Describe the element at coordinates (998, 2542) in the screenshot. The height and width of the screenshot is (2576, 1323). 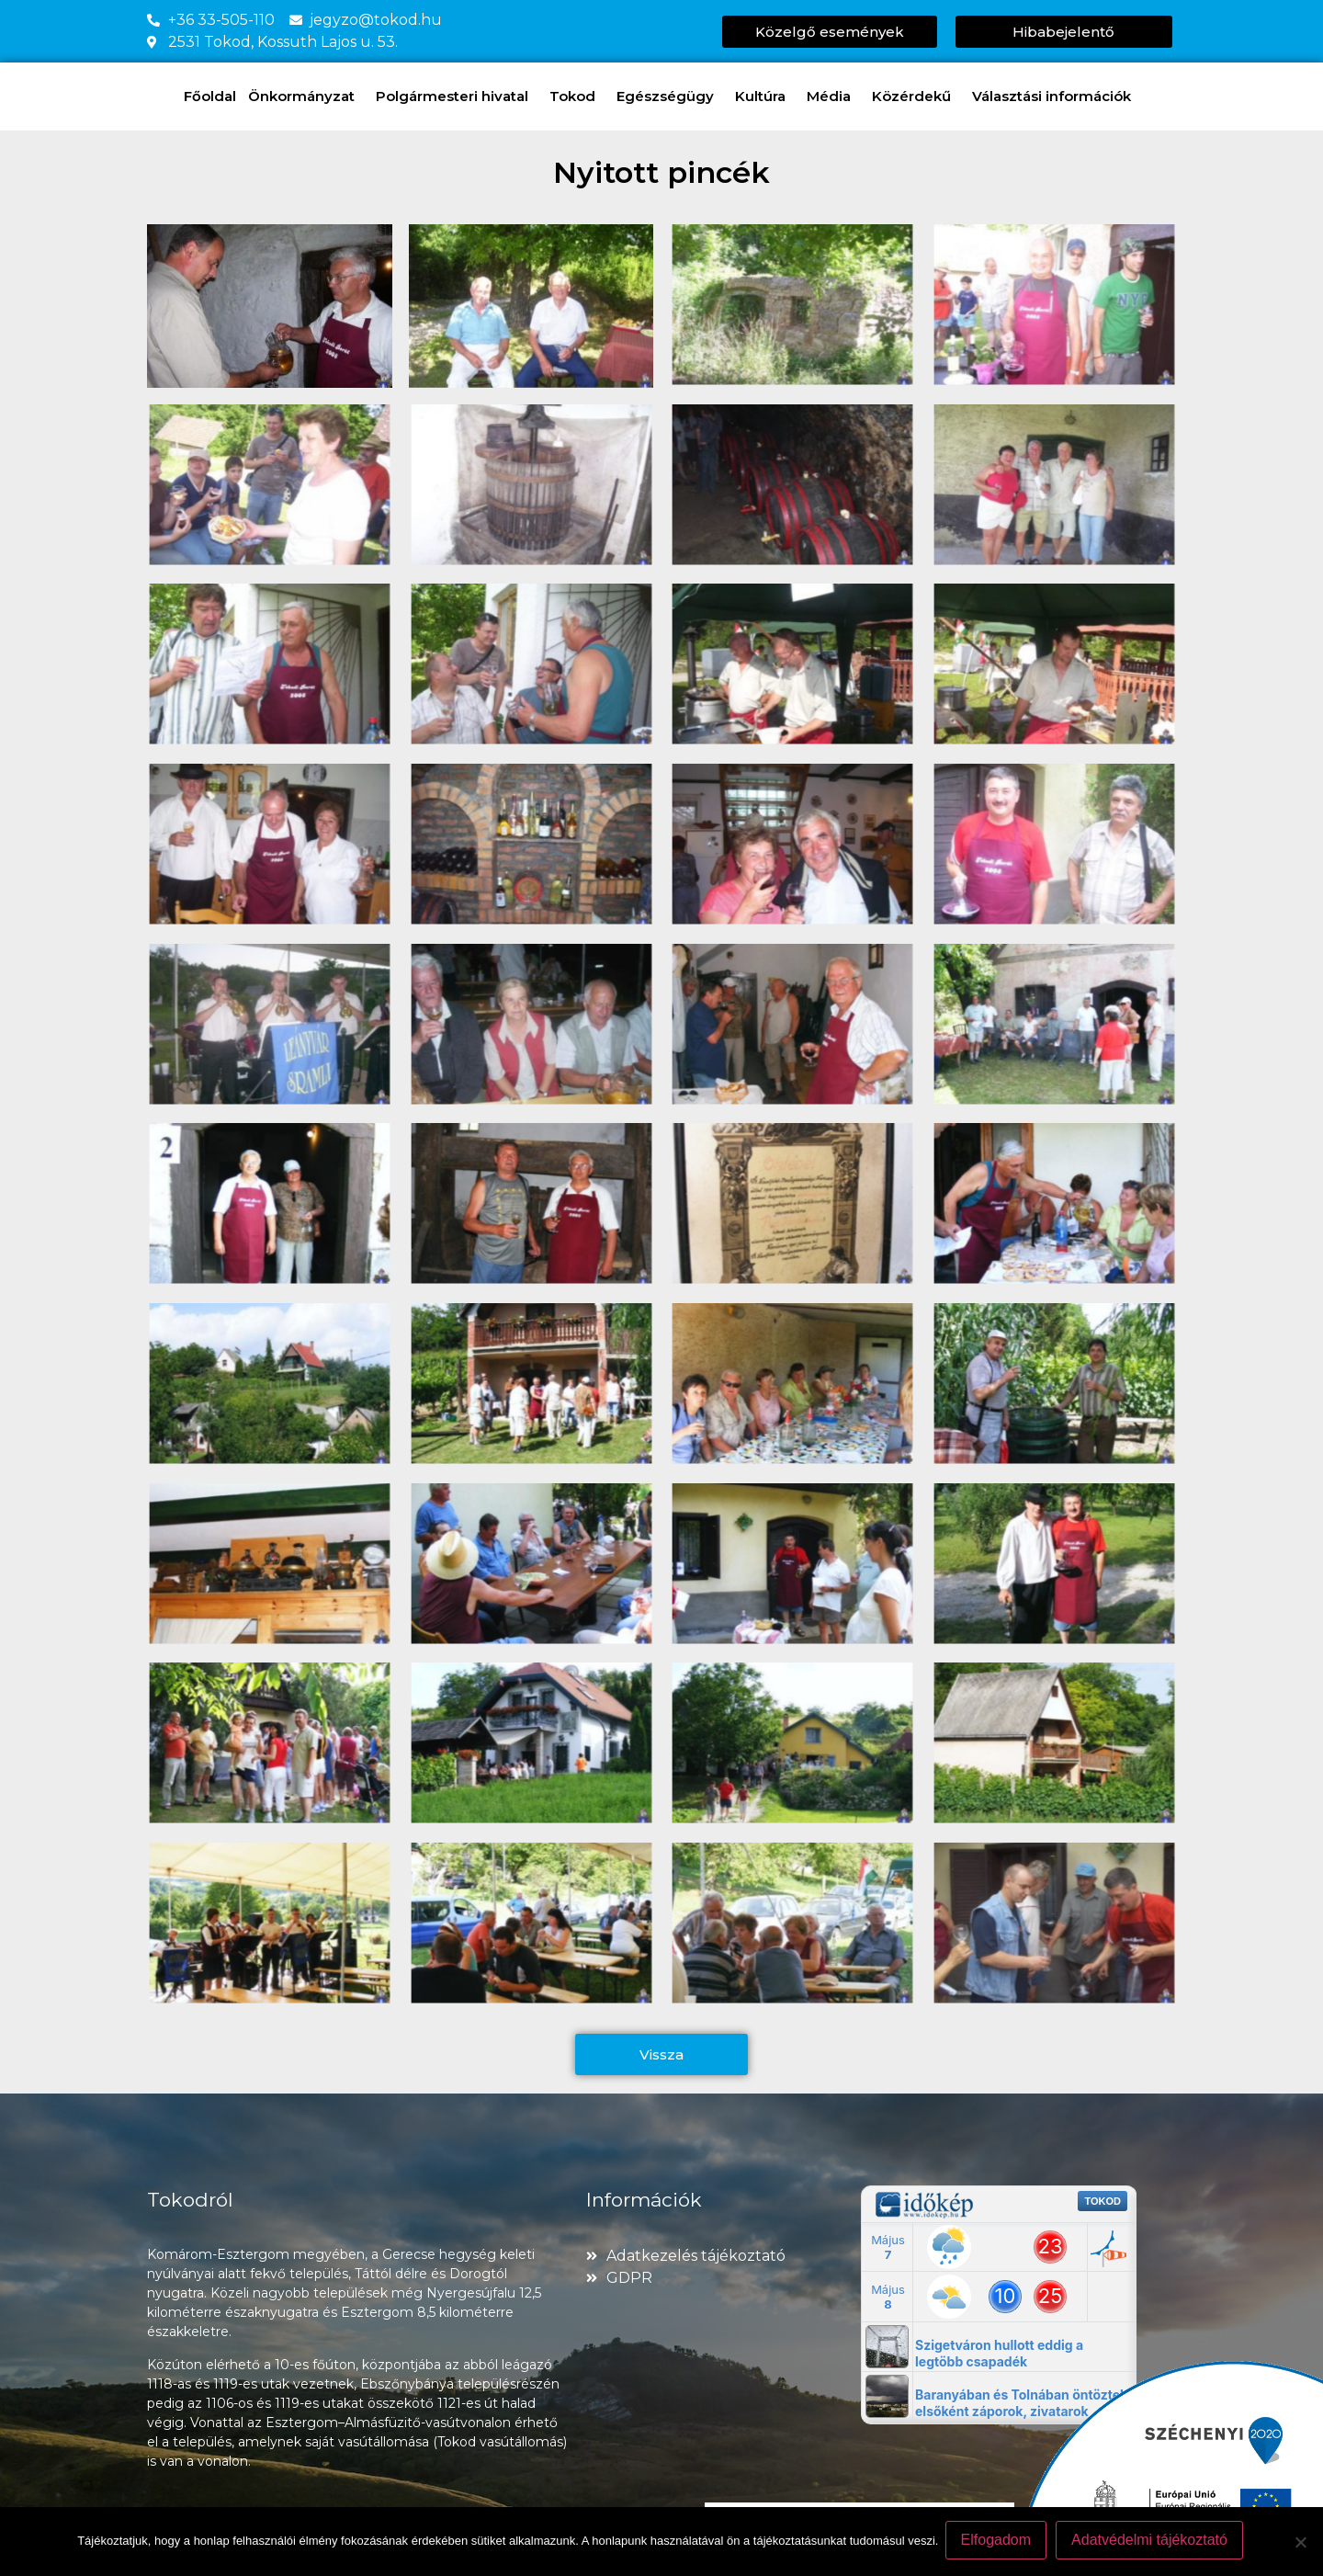
I see `Elfogadom` at that location.